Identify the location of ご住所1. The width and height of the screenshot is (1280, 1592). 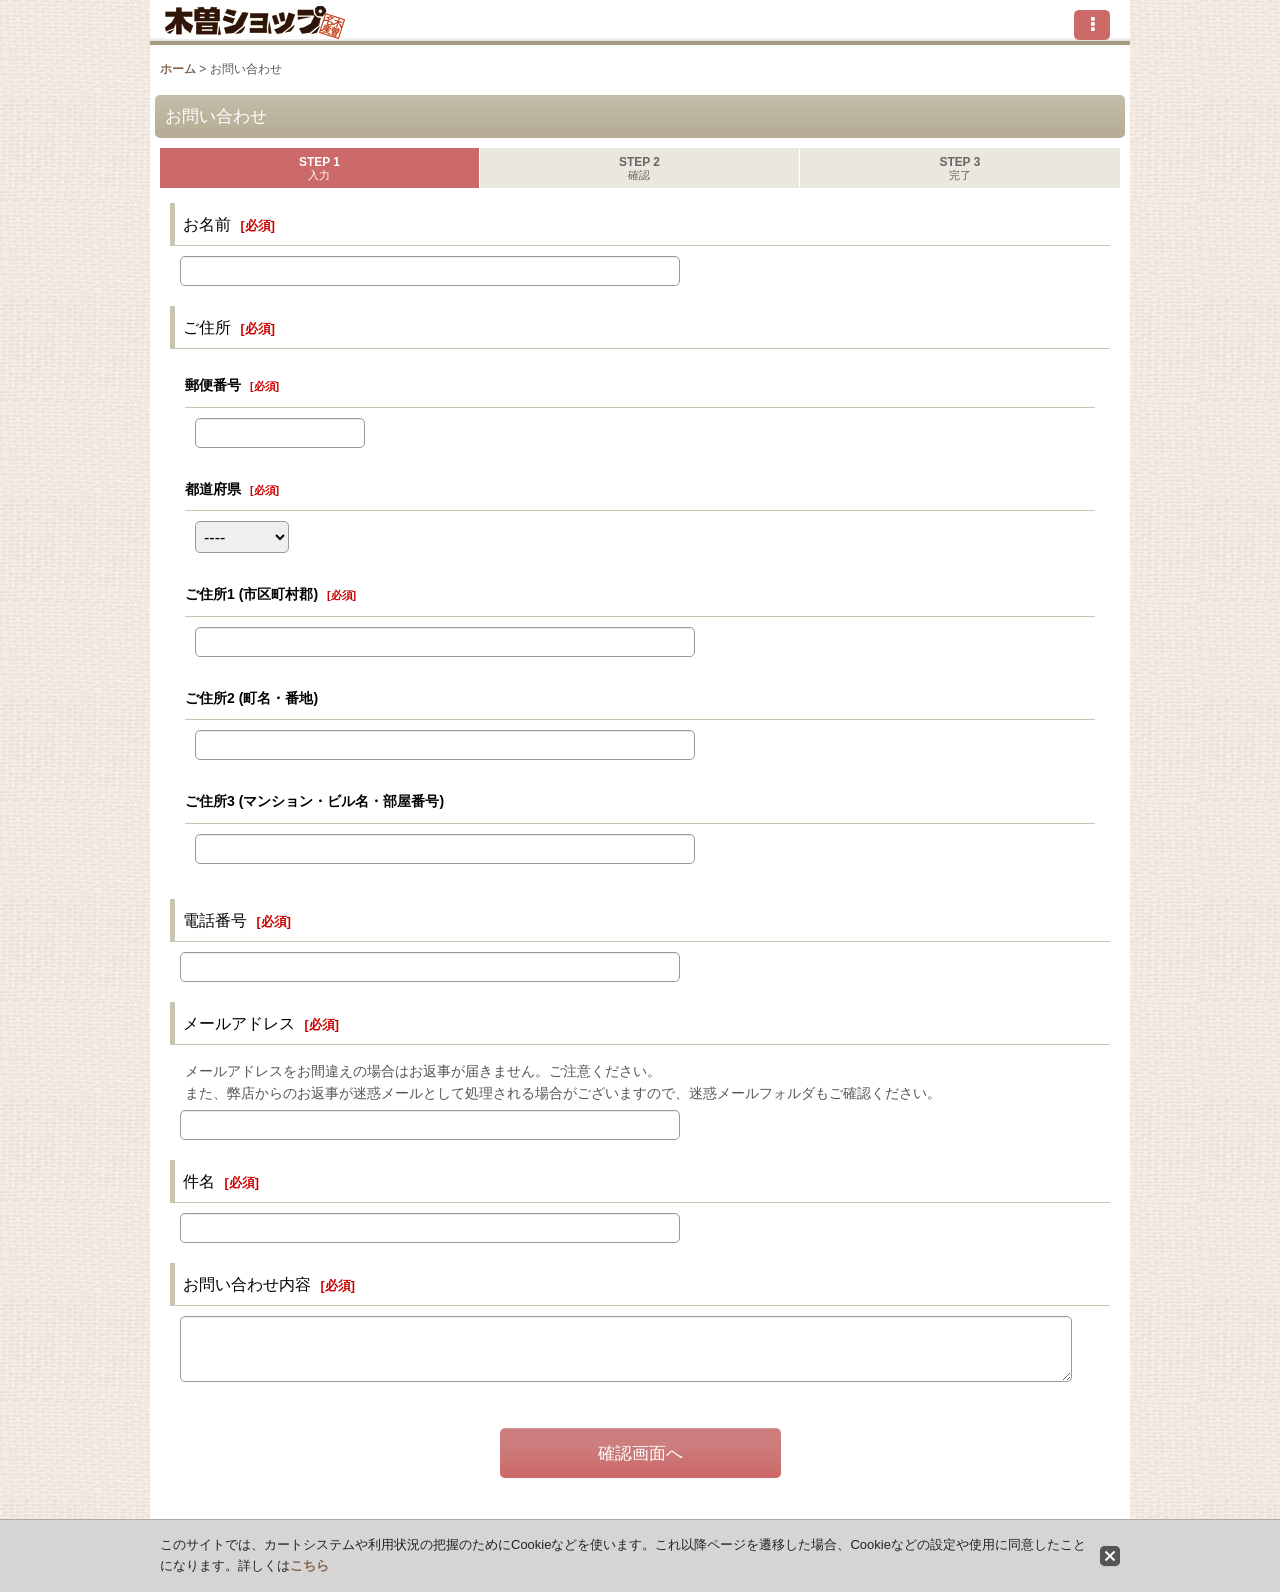
(251, 594).